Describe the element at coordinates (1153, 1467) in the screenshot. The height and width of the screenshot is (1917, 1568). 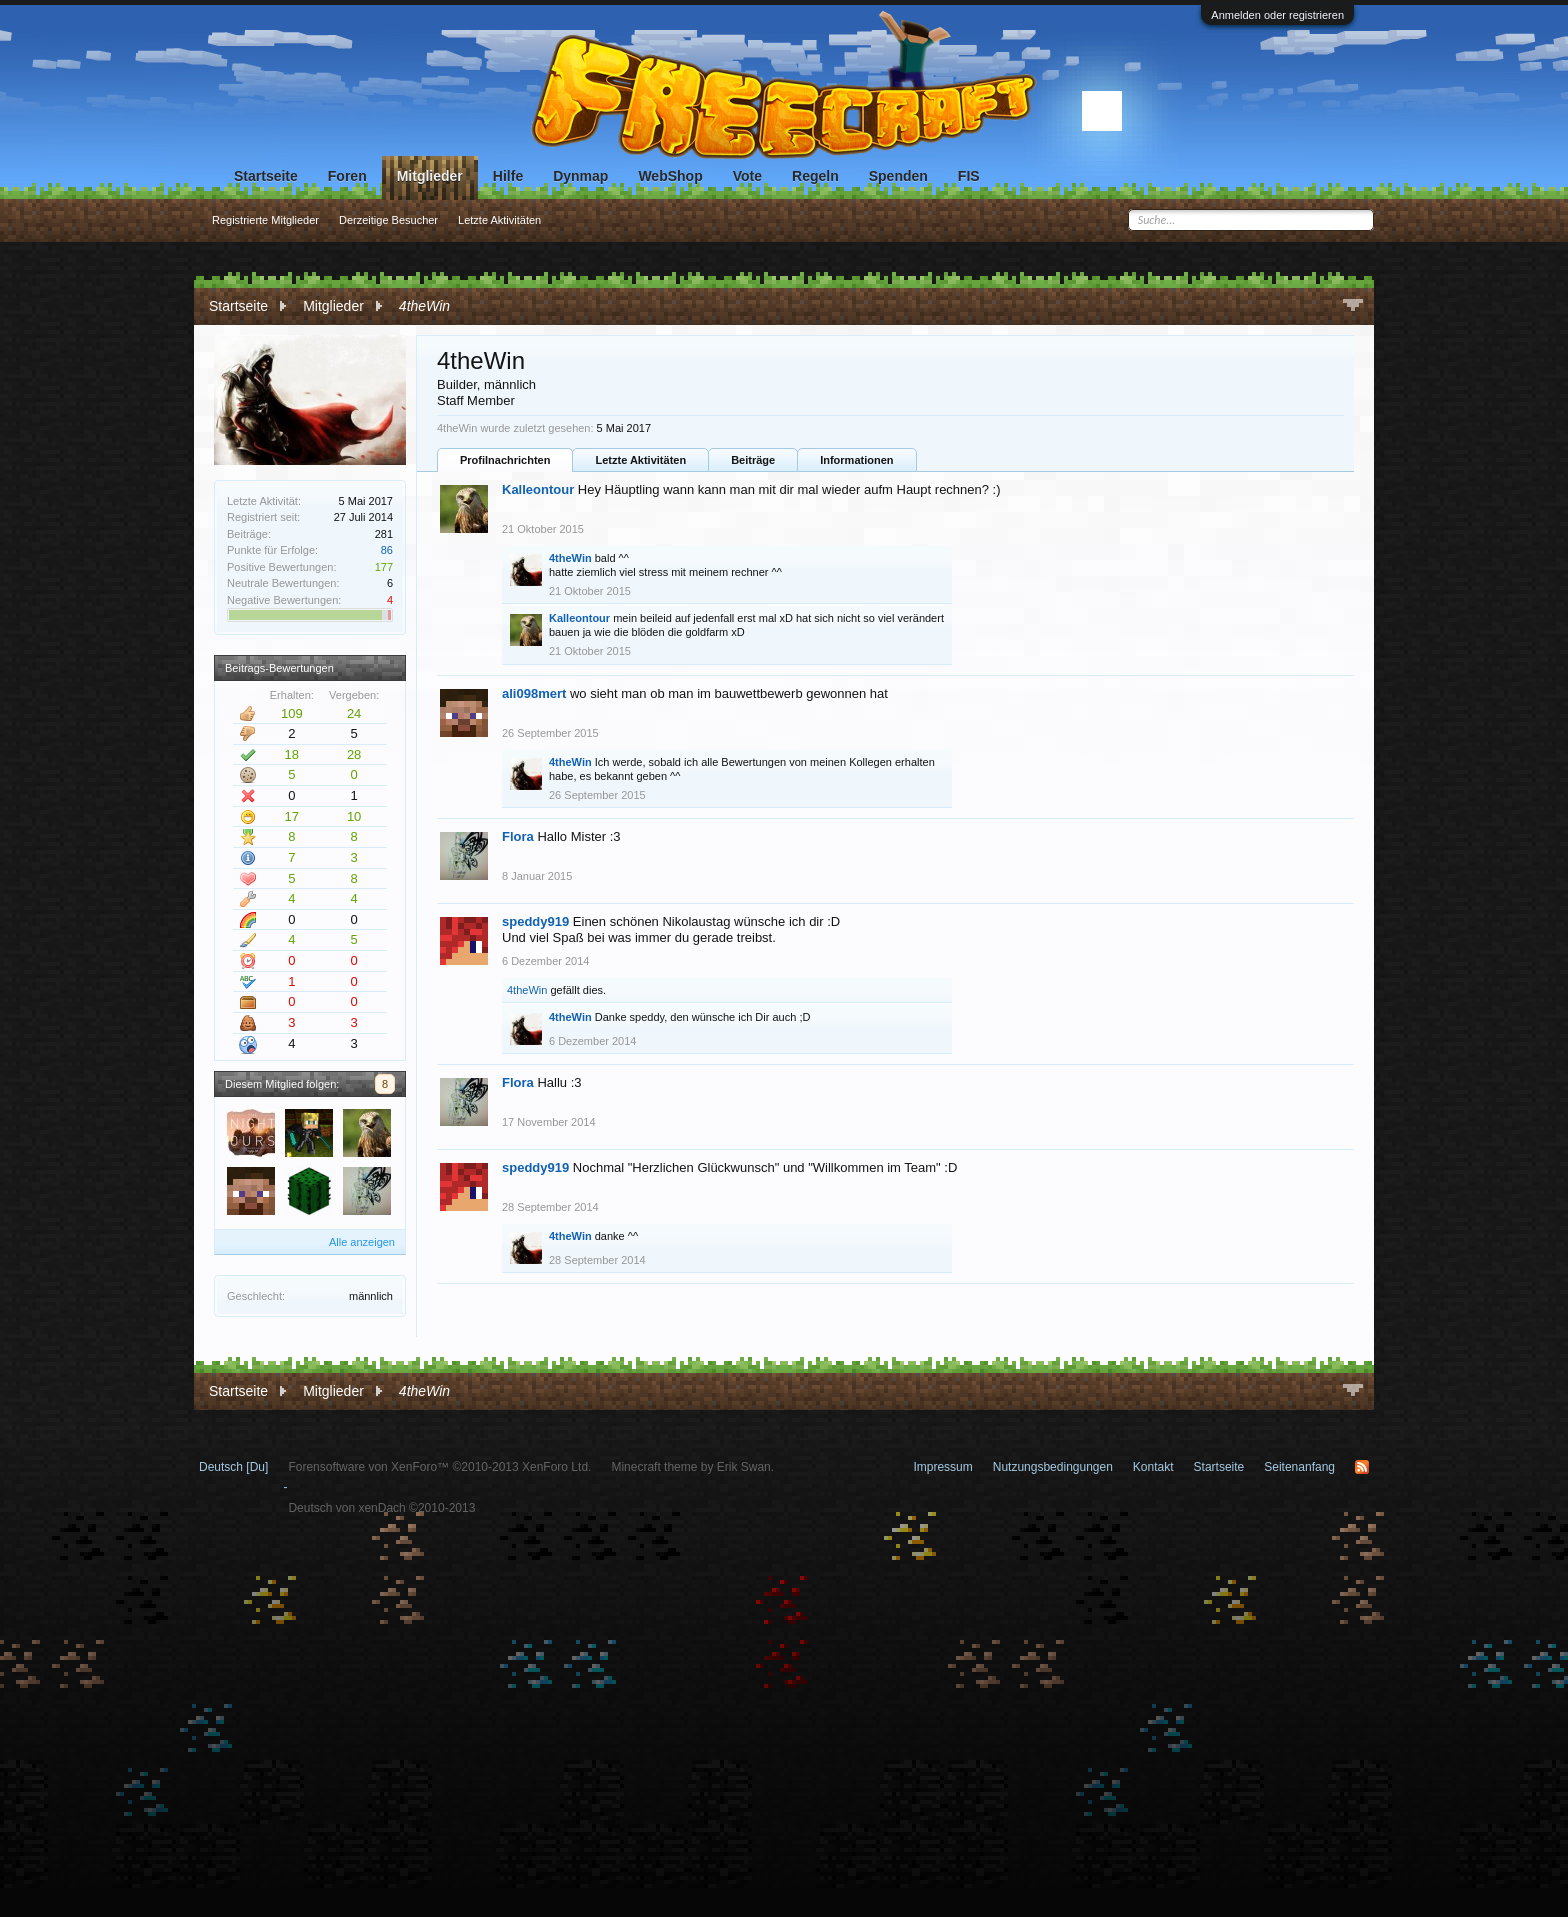
I see `Kontakt` at that location.